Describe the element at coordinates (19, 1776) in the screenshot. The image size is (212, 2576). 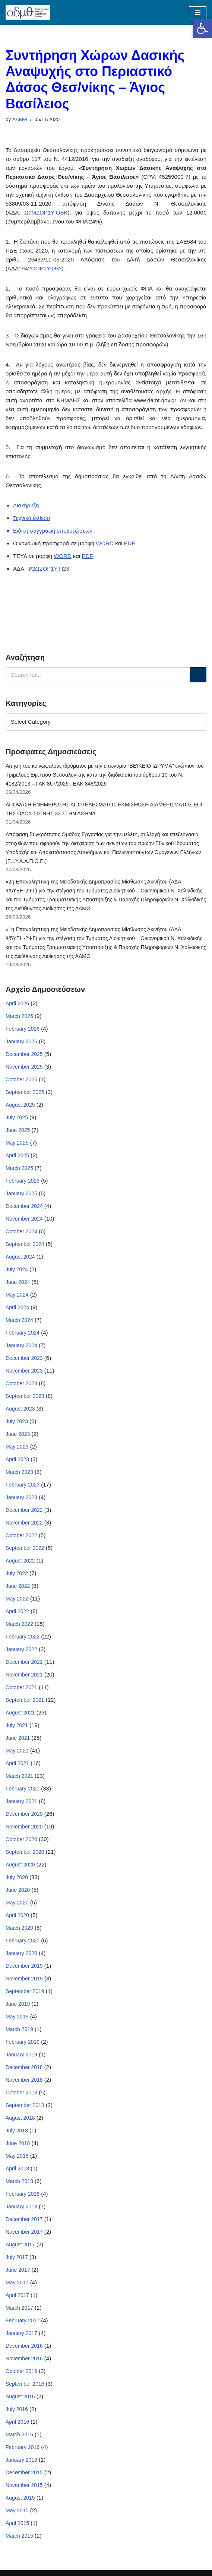
I see `March 2021` at that location.